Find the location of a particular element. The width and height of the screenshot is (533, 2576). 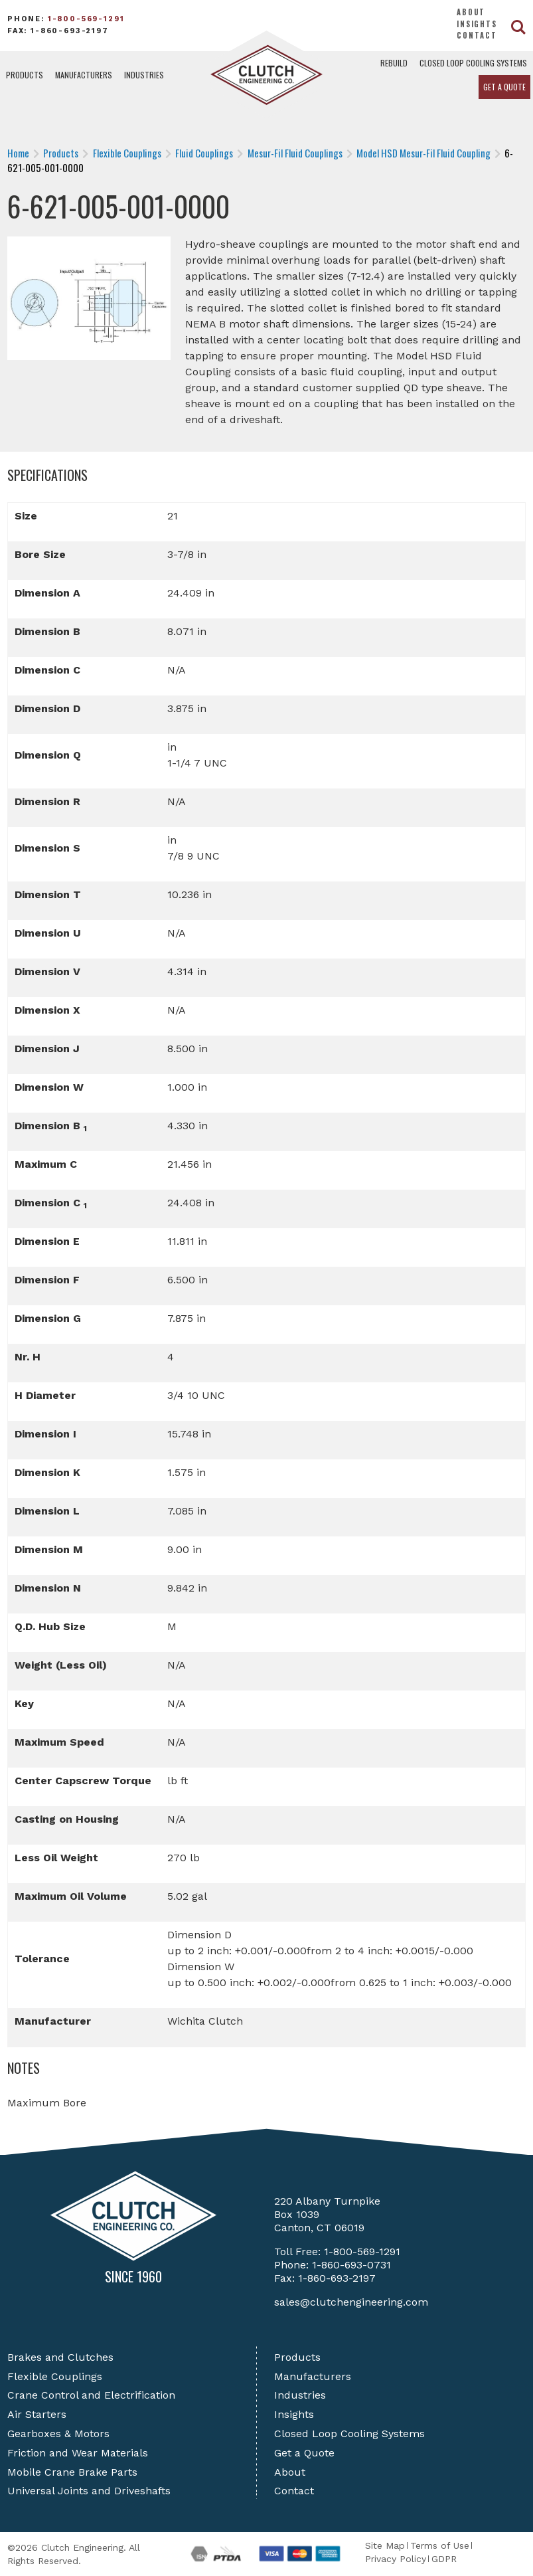

Insights is located at coordinates (477, 24).